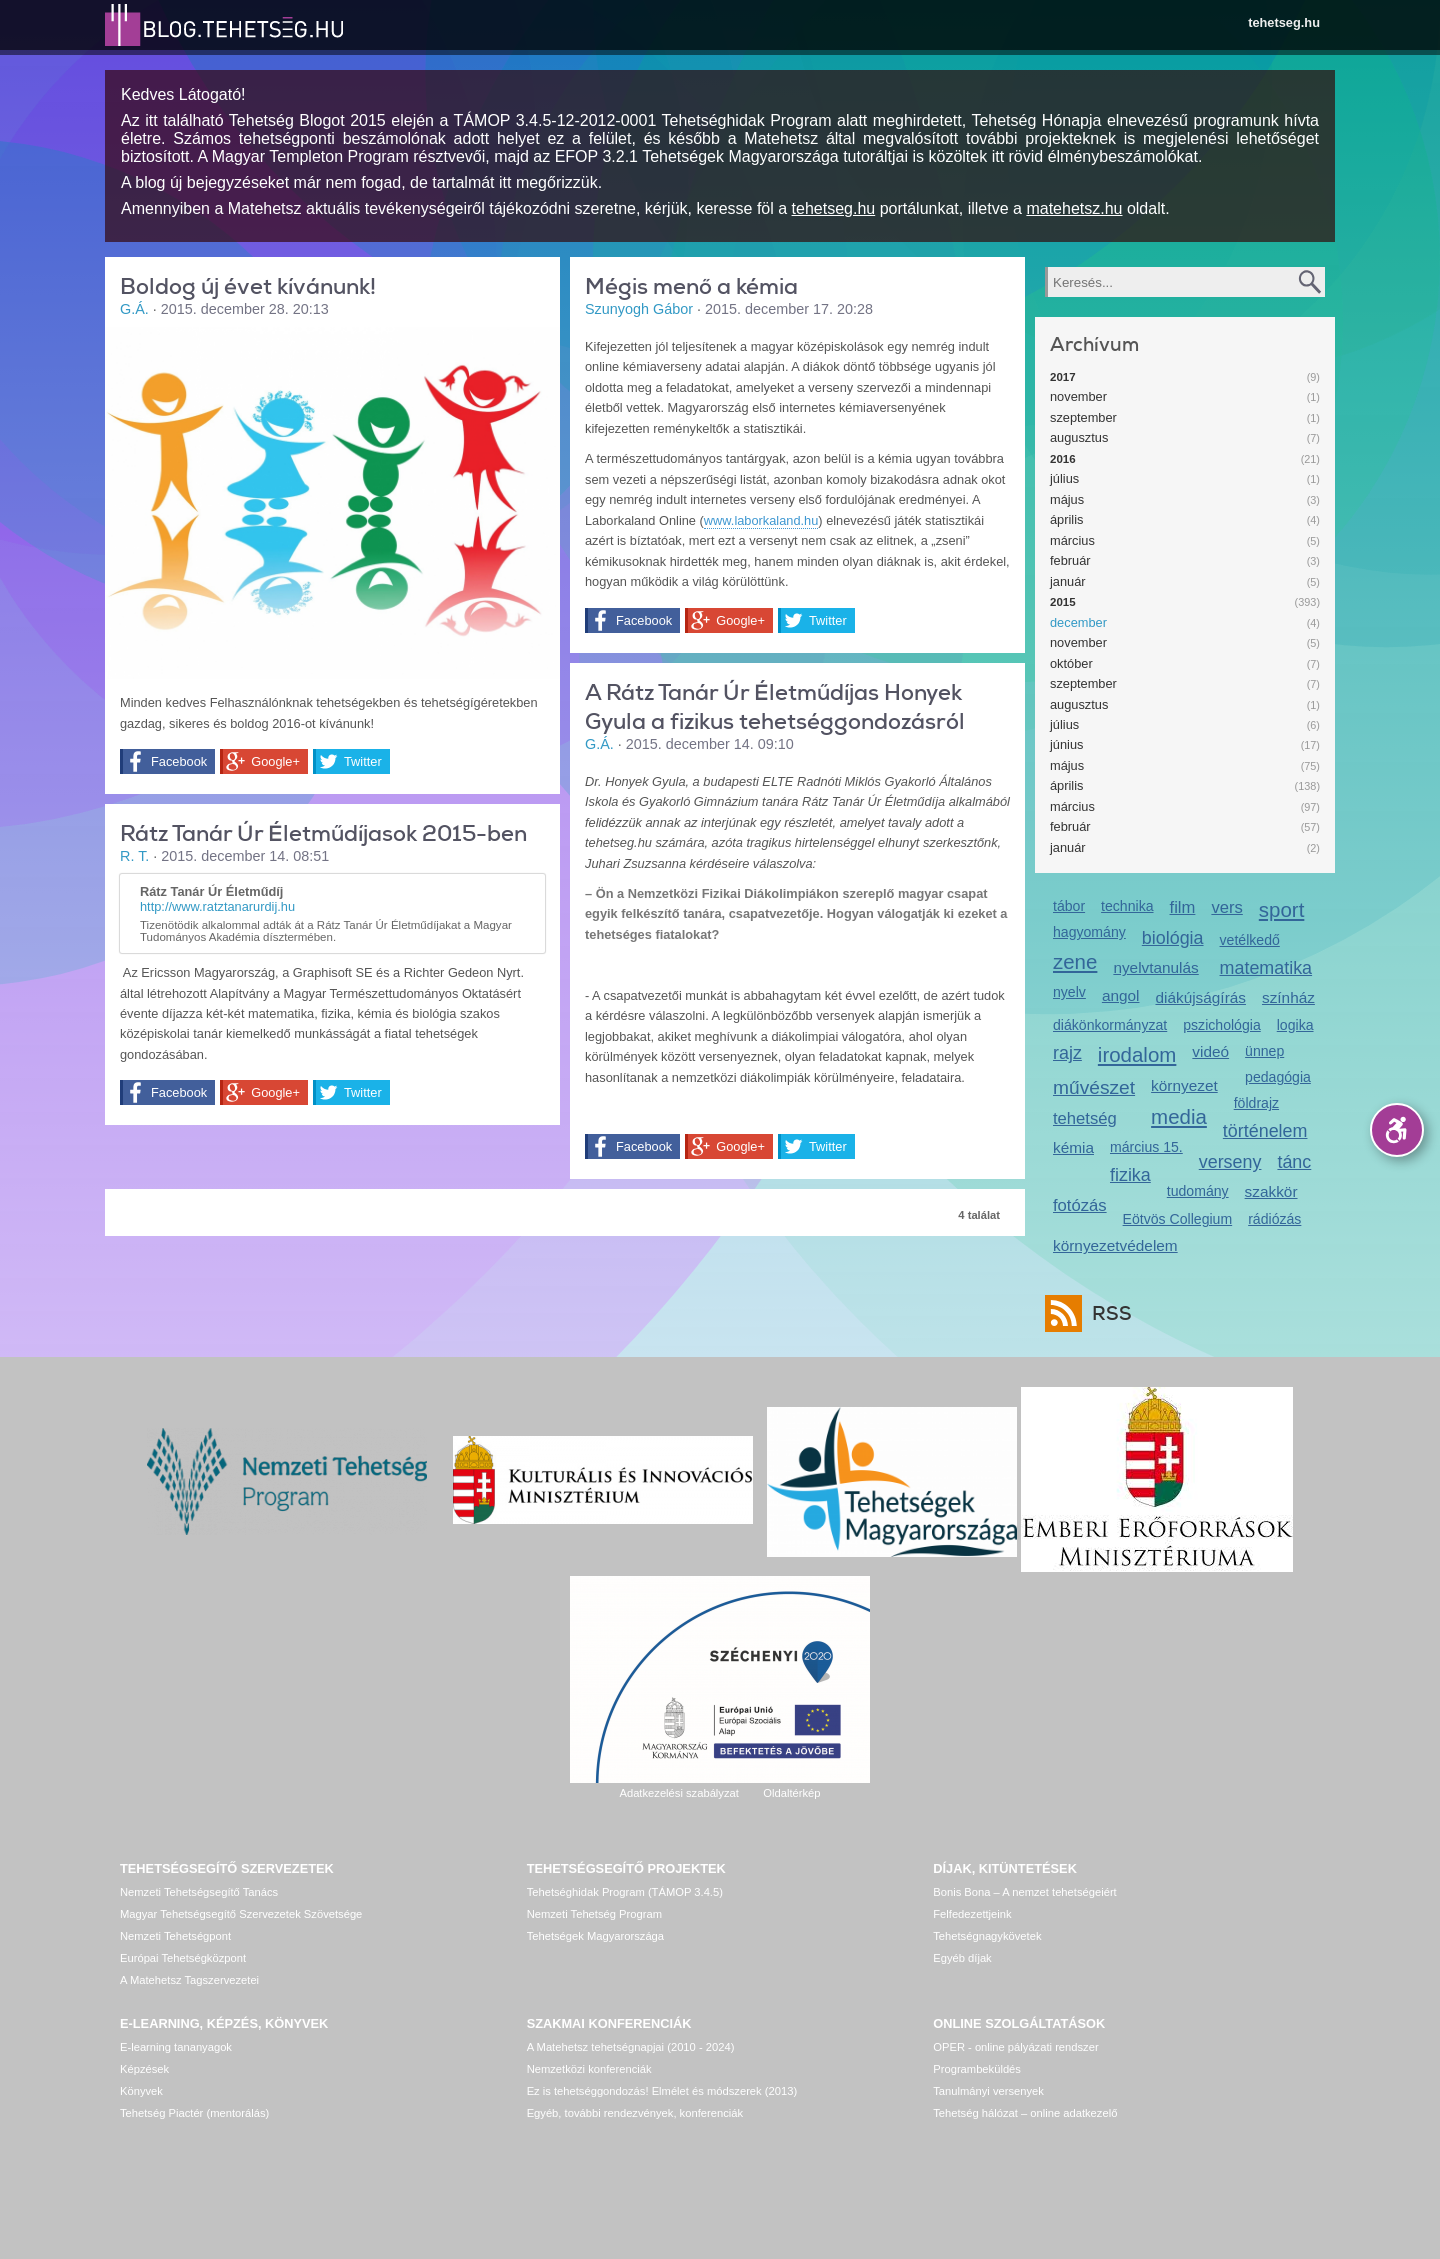  What do you see at coordinates (1073, 1147) in the screenshot?
I see `kémia` at bounding box center [1073, 1147].